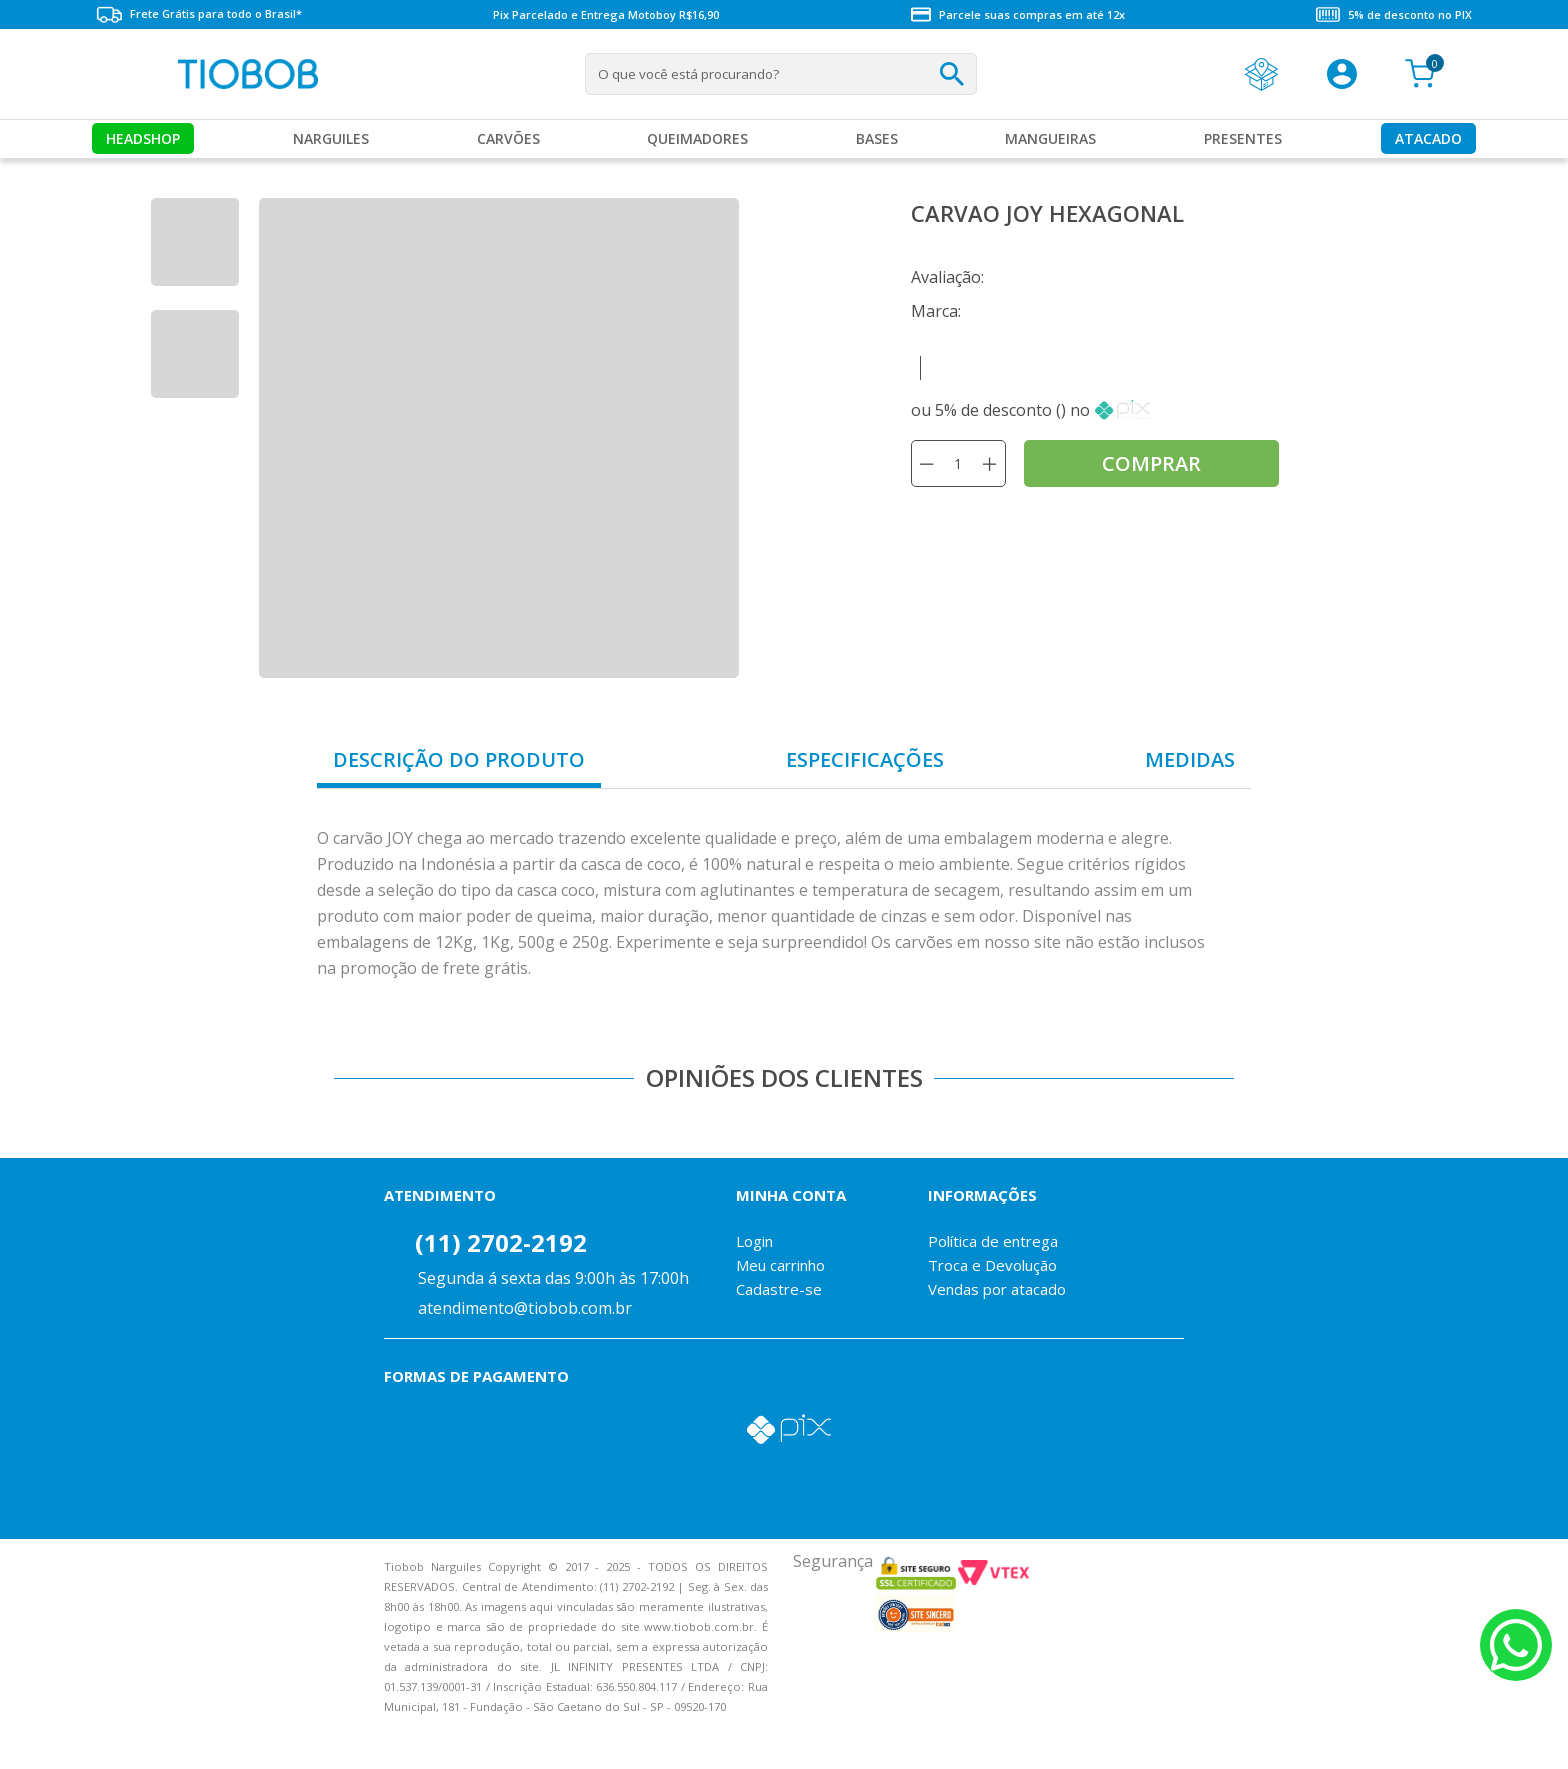  What do you see at coordinates (993, 1241) in the screenshot?
I see `Política de entrega` at bounding box center [993, 1241].